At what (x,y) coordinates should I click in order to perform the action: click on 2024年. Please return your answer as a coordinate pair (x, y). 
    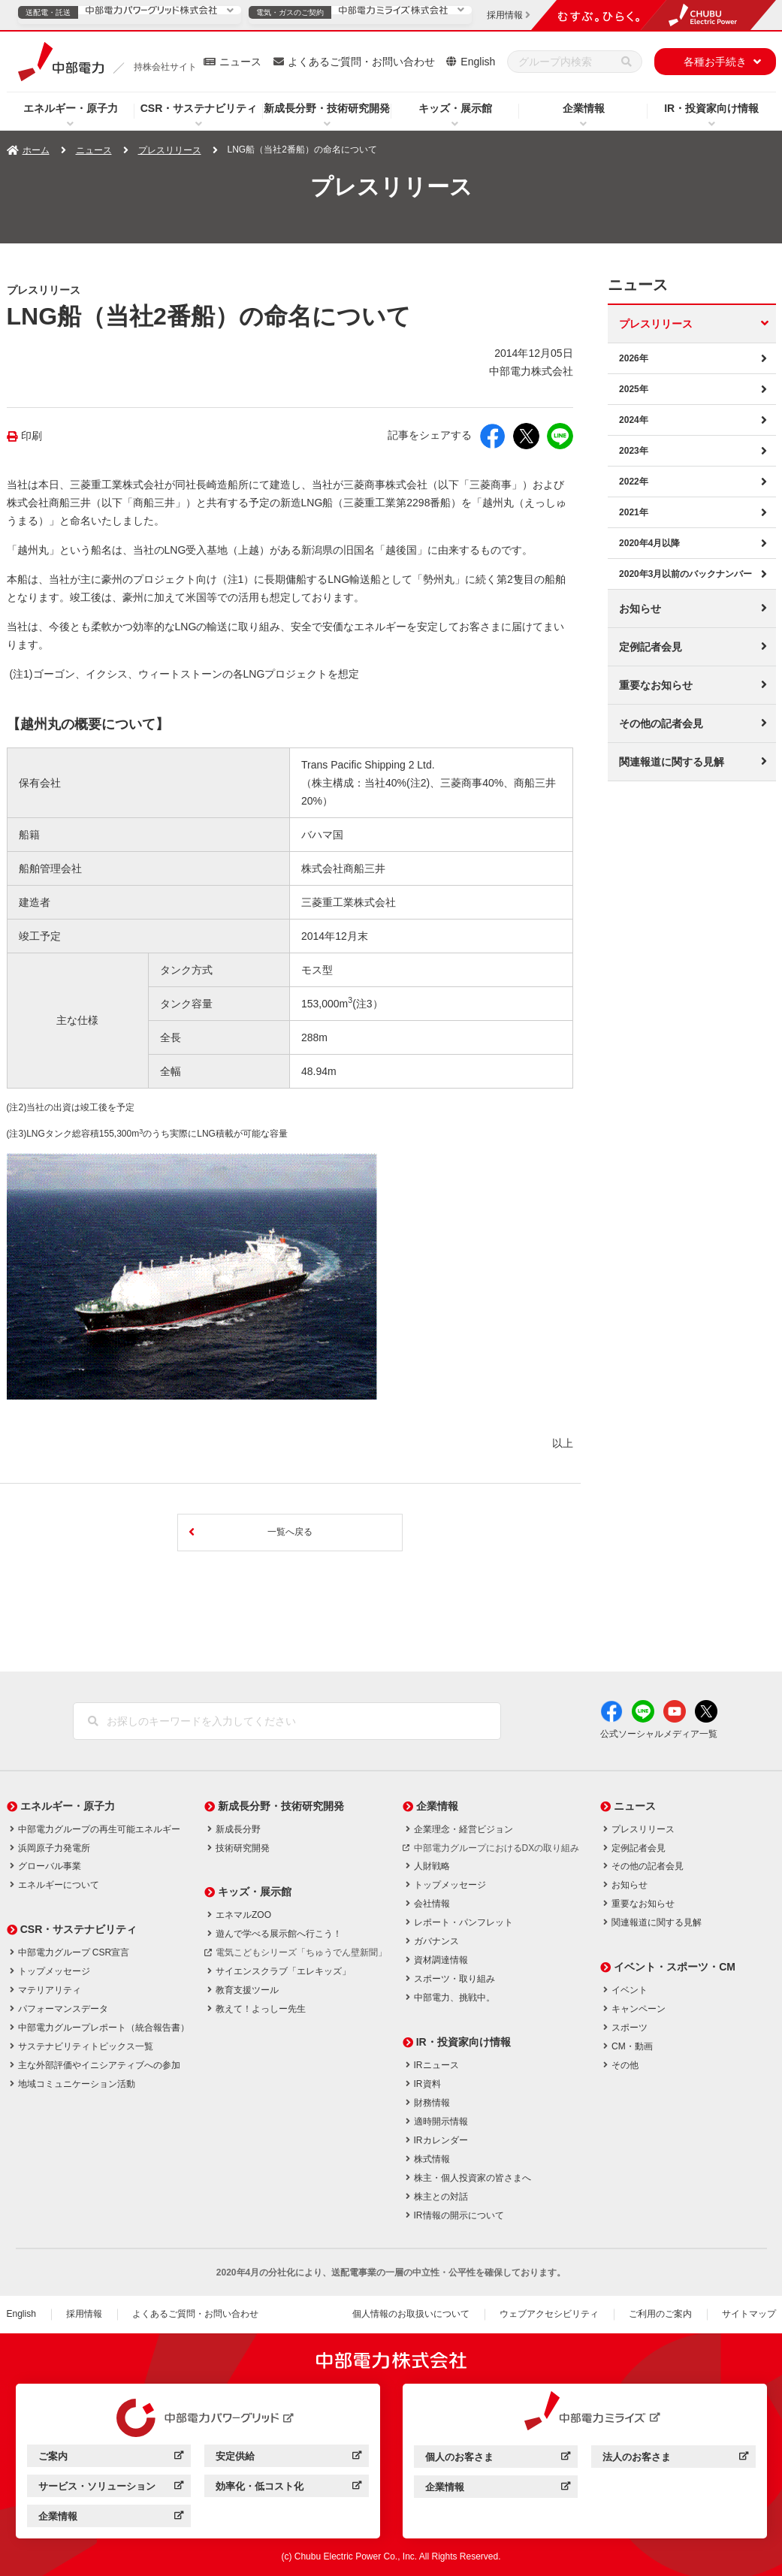
    Looking at the image, I should click on (633, 420).